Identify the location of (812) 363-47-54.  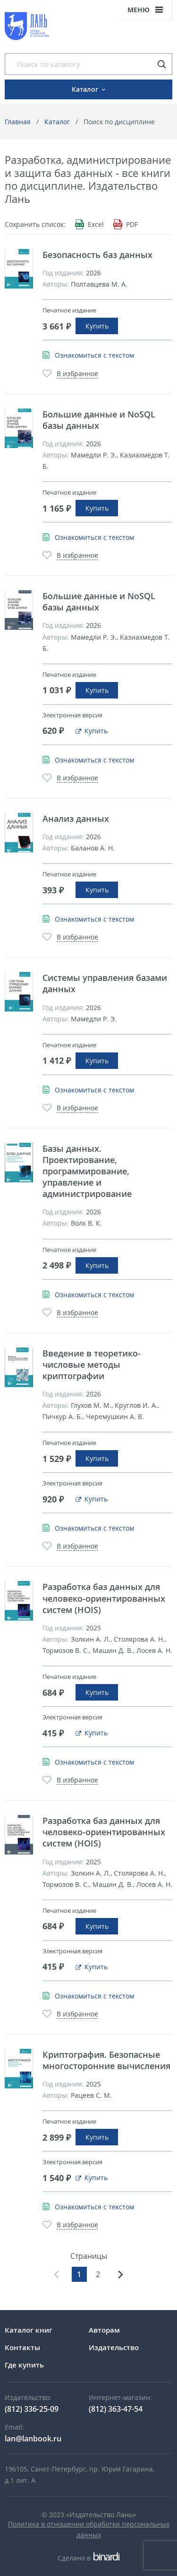
(116, 2409).